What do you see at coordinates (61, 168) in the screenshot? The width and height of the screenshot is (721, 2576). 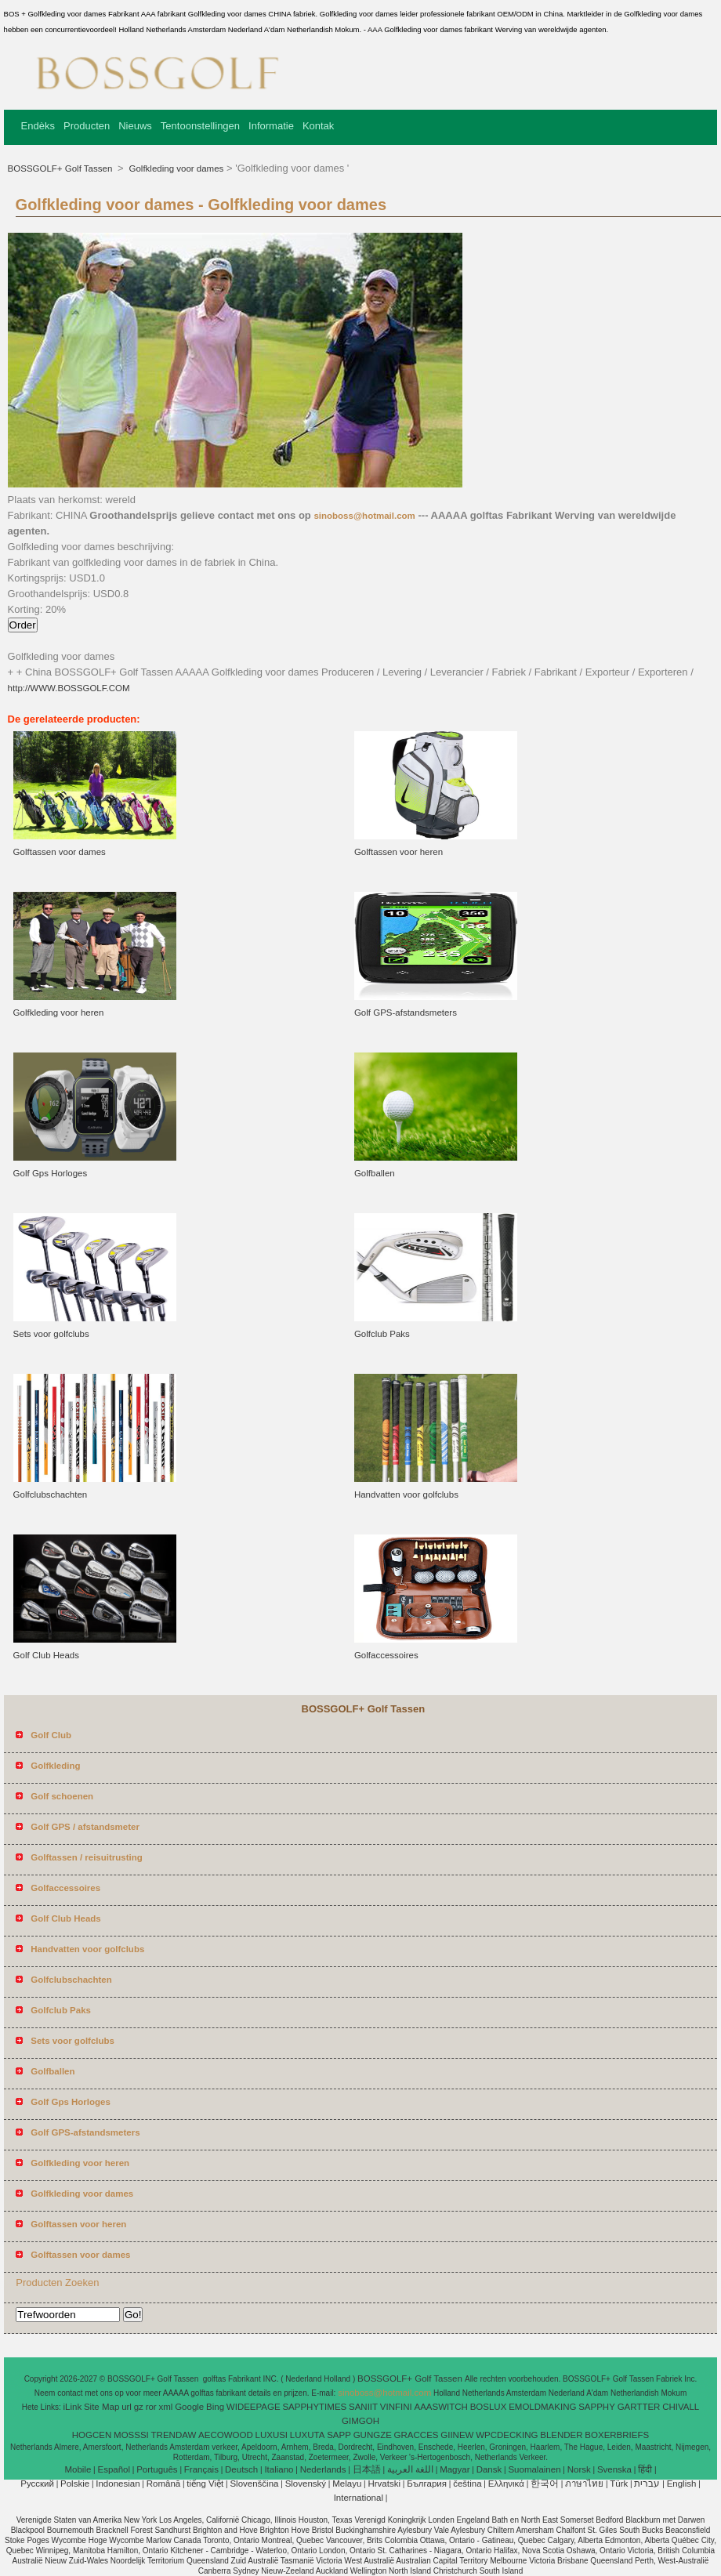 I see `BOSSGOLF+ Golf Tassen` at bounding box center [61, 168].